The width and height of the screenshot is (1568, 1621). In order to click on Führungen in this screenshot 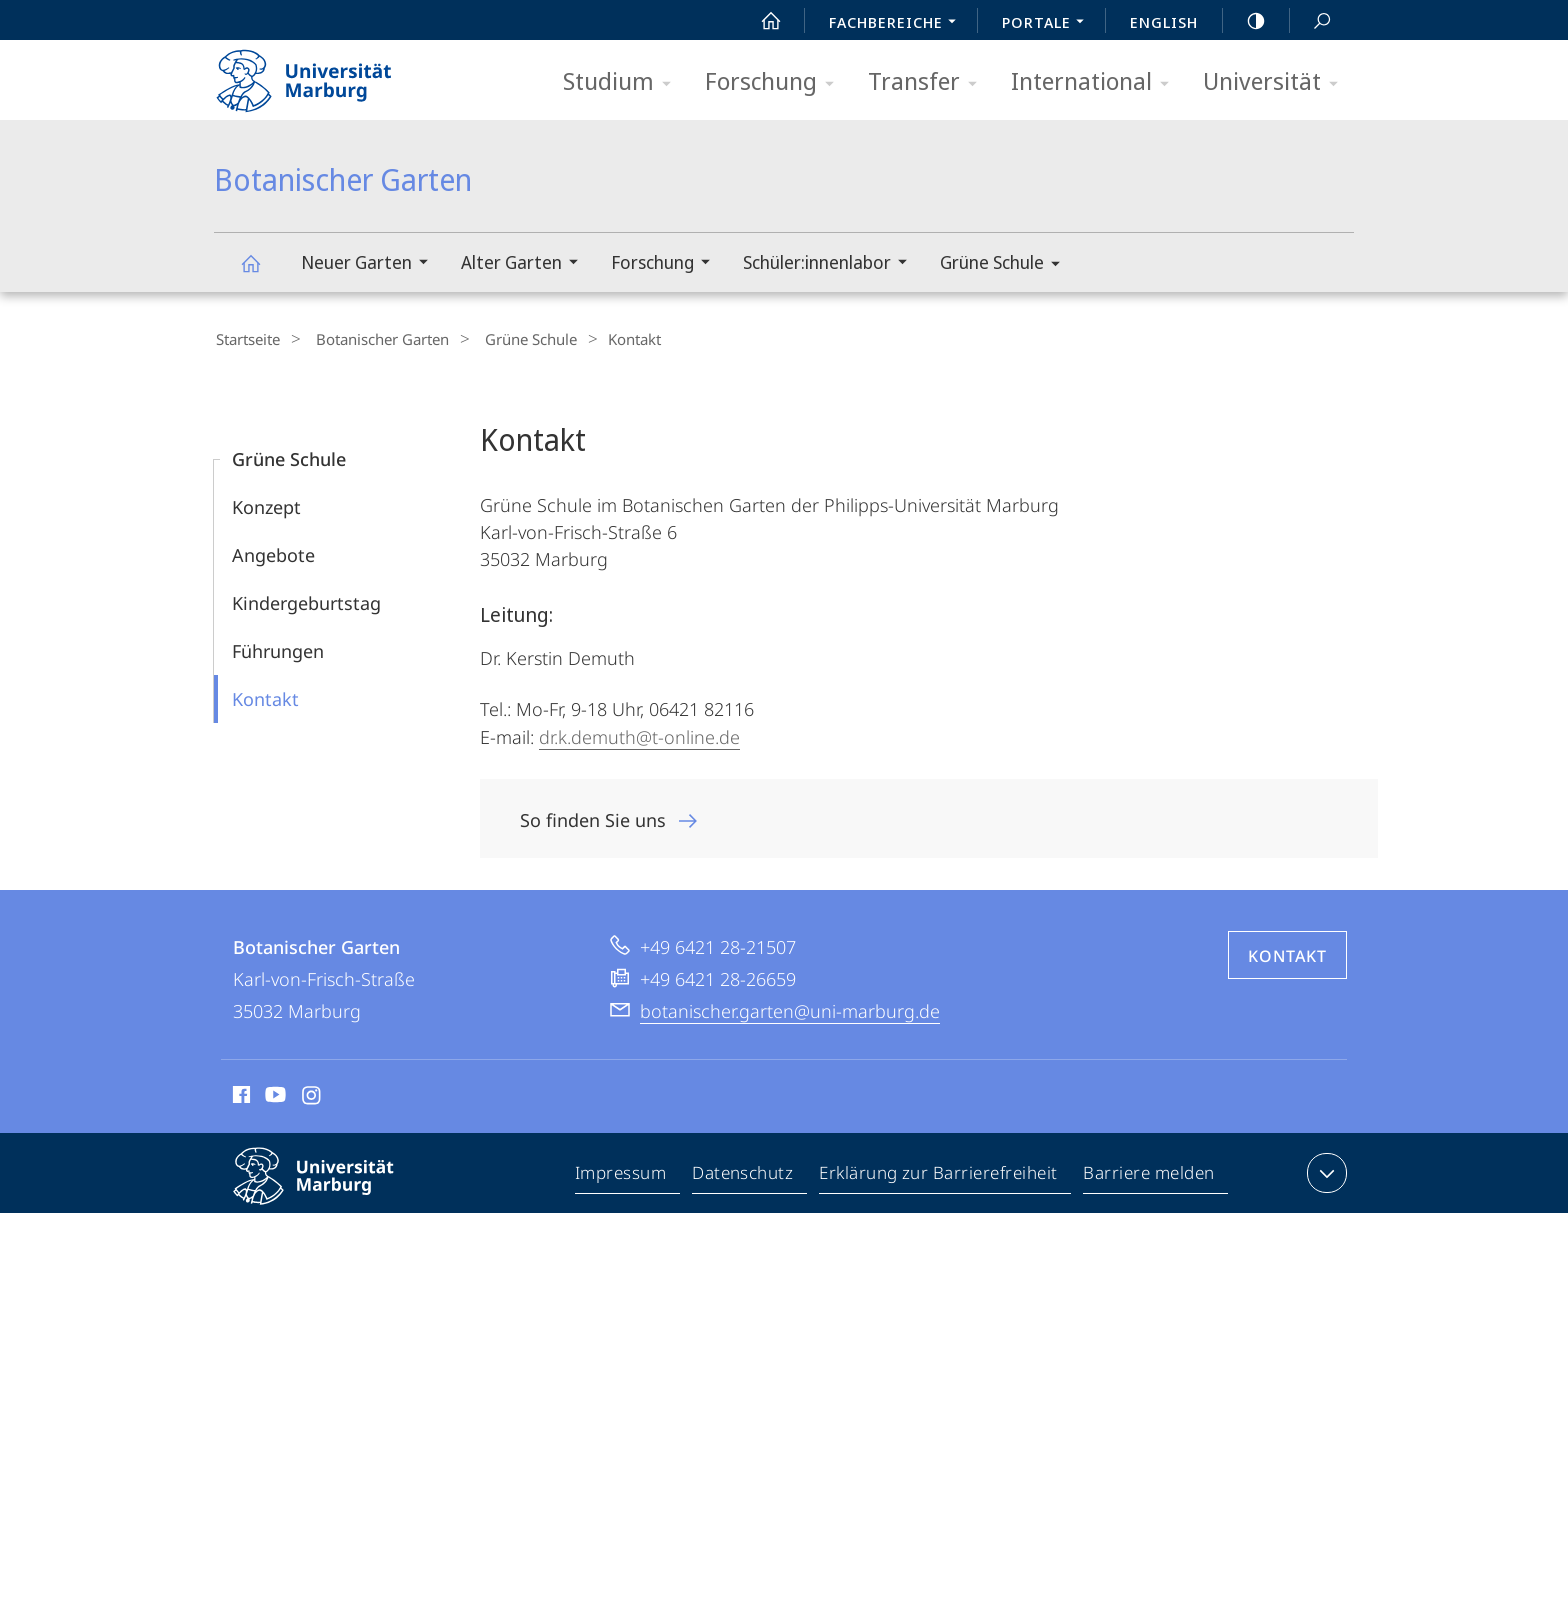, I will do `click(278, 648)`.